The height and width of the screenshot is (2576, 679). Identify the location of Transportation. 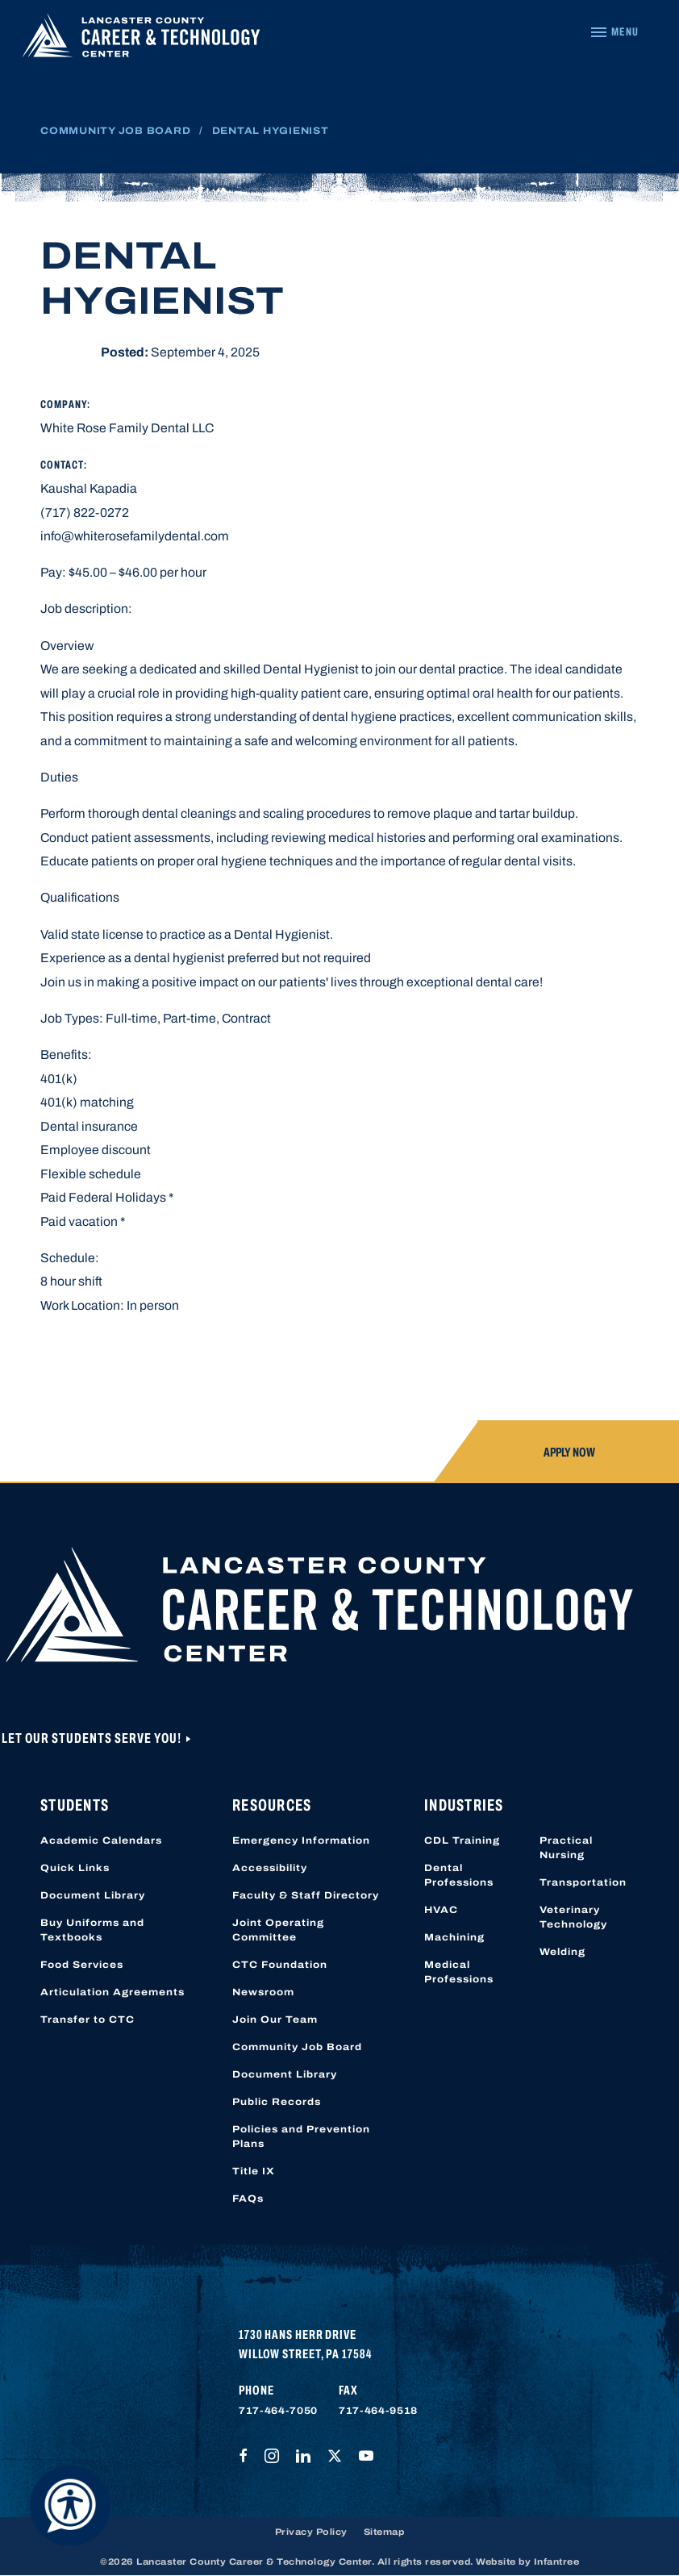
(583, 1882).